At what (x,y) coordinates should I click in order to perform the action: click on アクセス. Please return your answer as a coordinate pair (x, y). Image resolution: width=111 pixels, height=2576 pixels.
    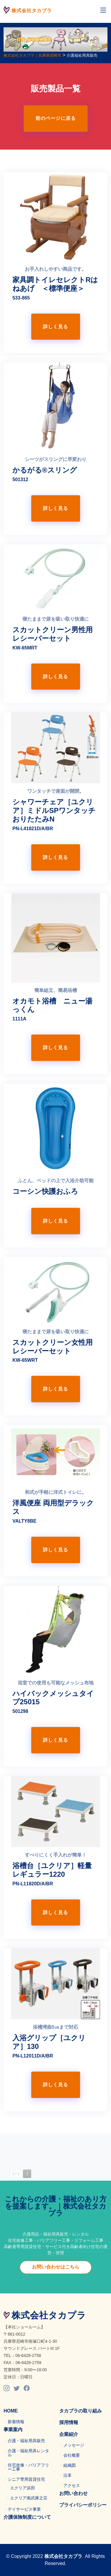
    Looking at the image, I should click on (71, 2485).